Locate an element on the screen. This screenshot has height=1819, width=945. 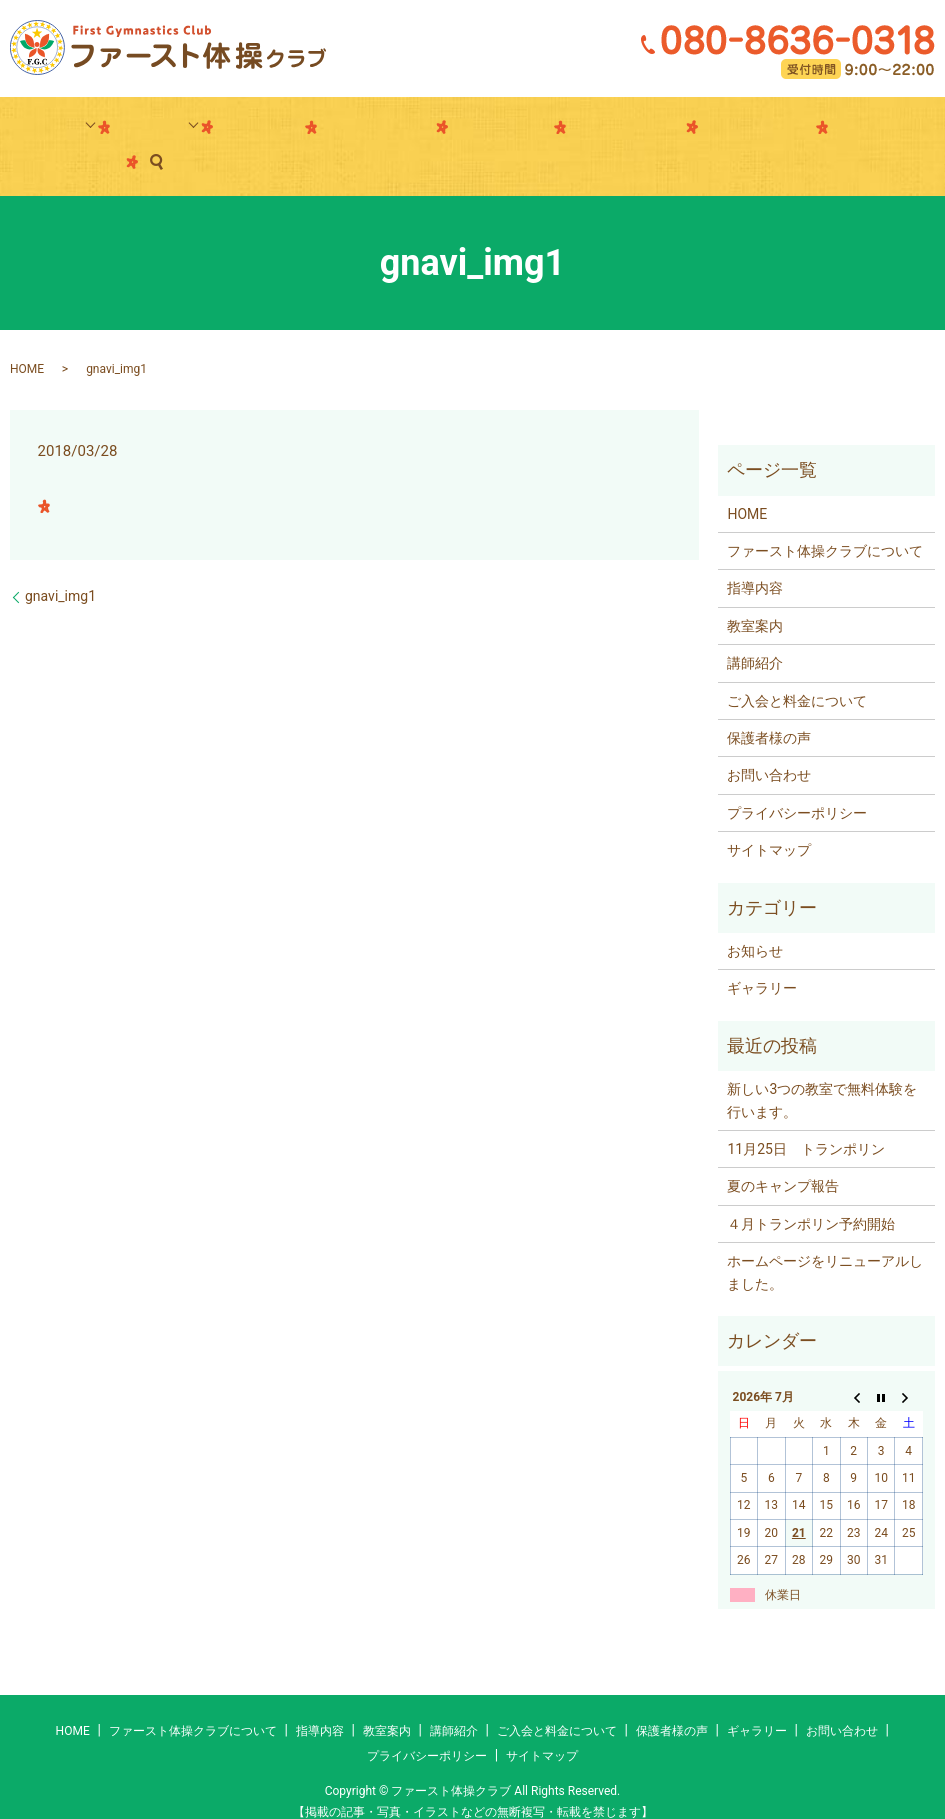
夏のキャンプ報告 is located at coordinates (783, 1156).